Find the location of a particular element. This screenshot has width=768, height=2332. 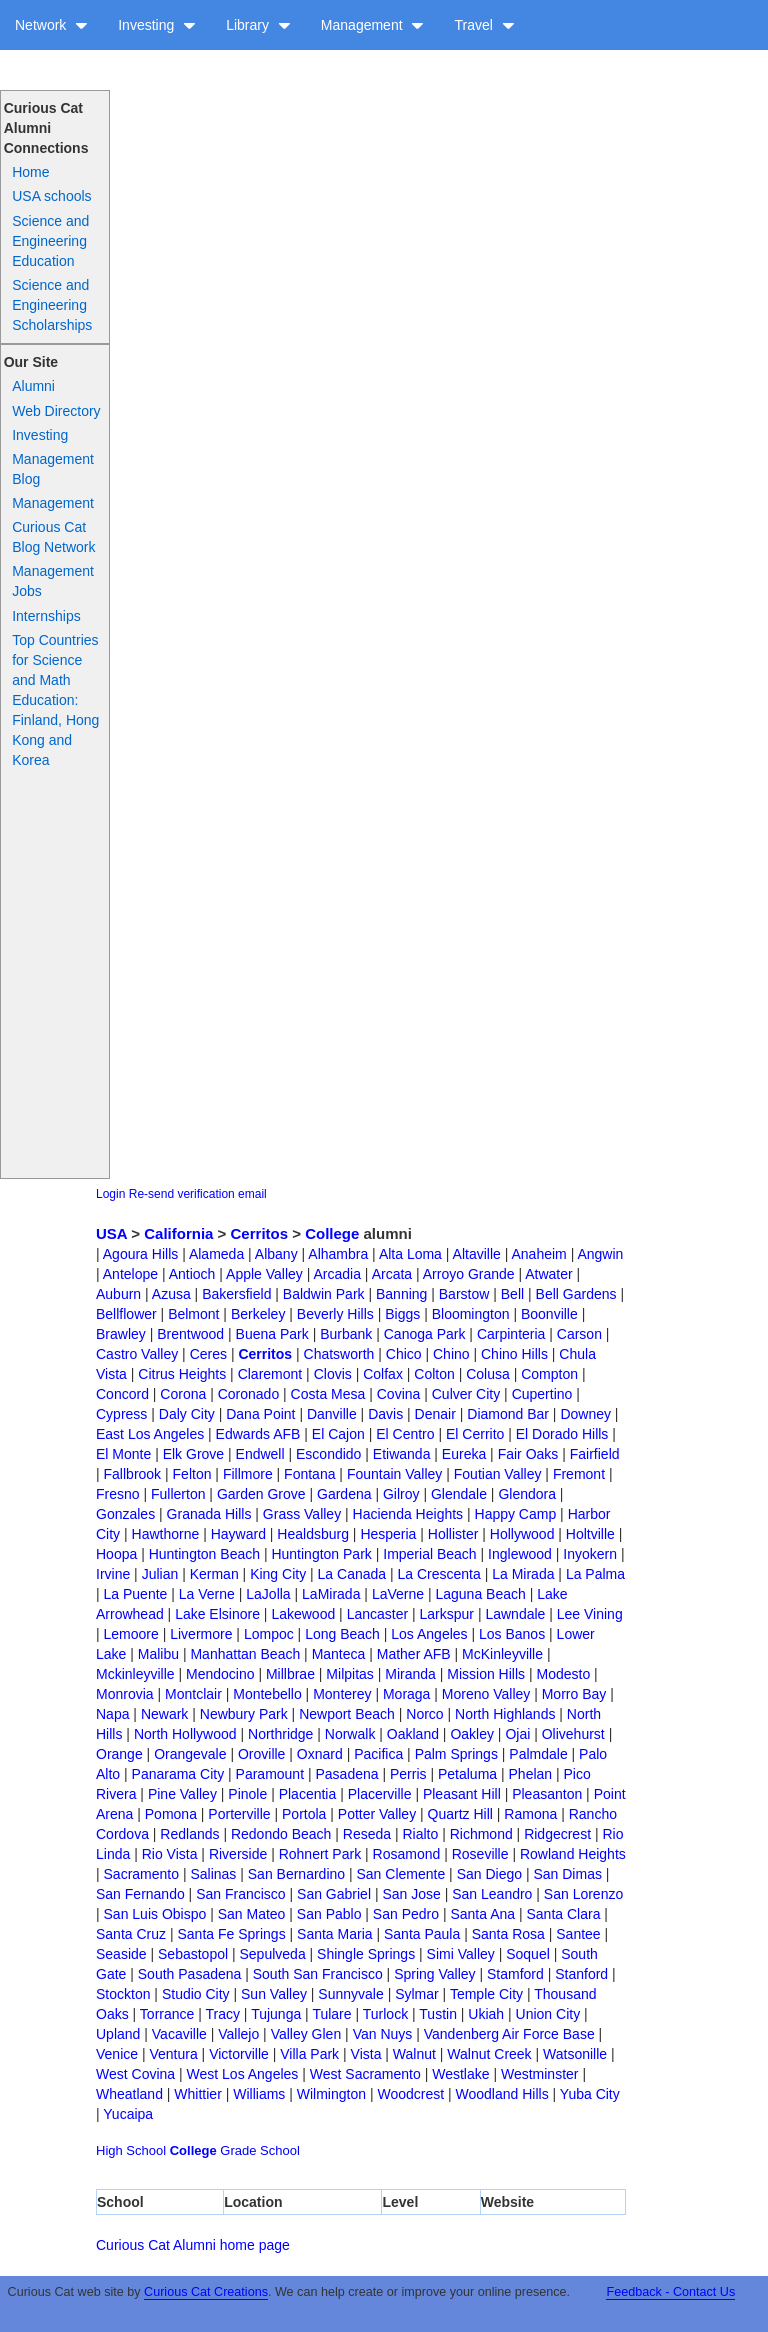

Westlake is located at coordinates (460, 2074).